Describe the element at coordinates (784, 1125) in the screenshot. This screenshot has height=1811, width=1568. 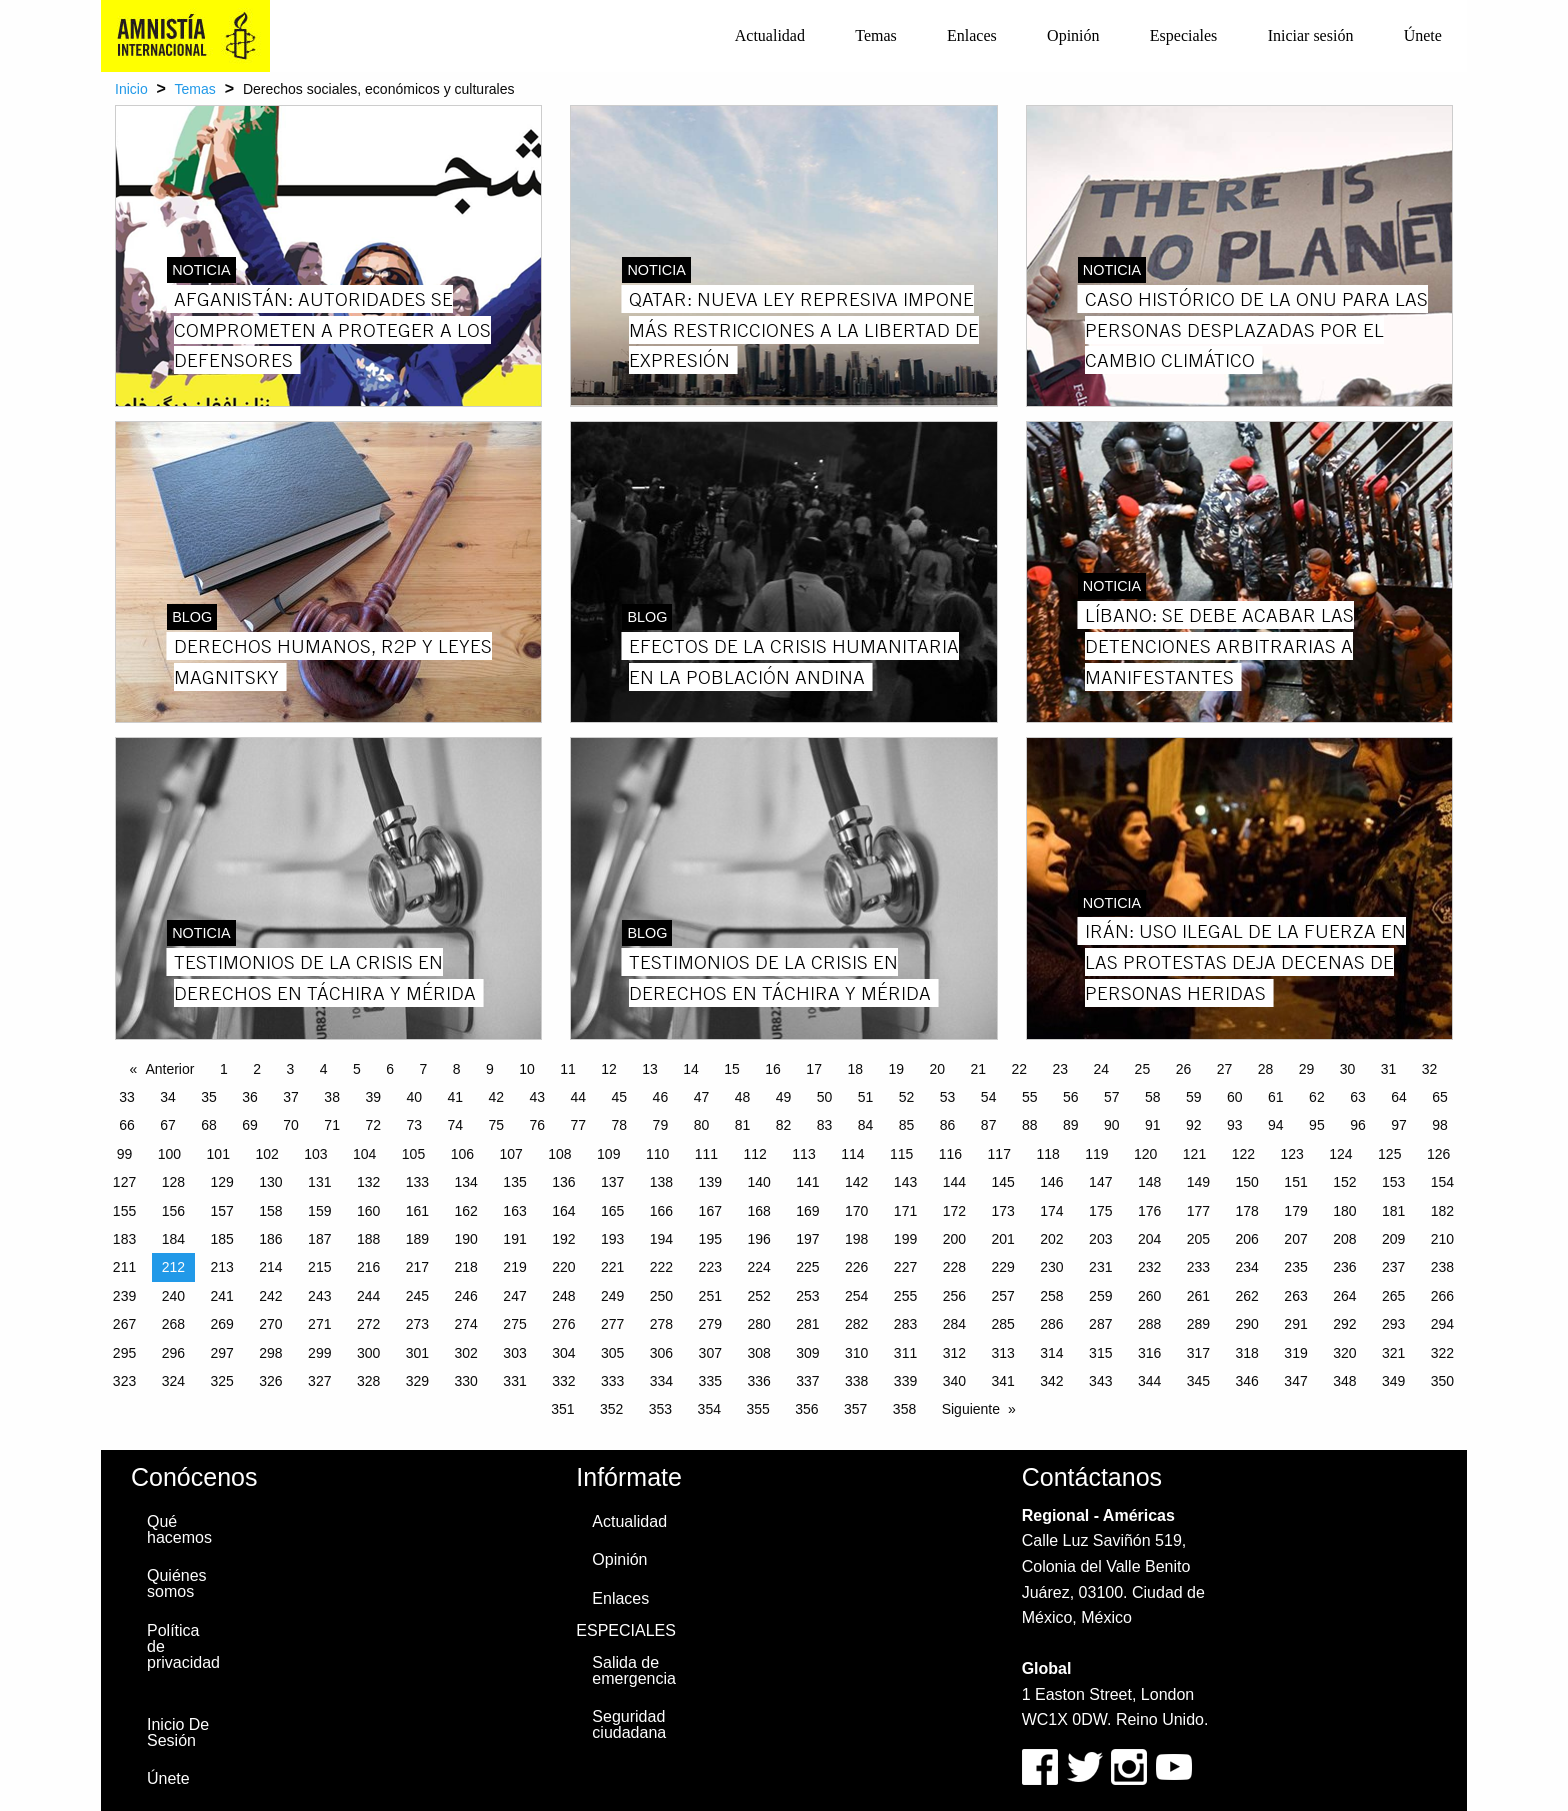
I see `82 [Page 82]` at that location.